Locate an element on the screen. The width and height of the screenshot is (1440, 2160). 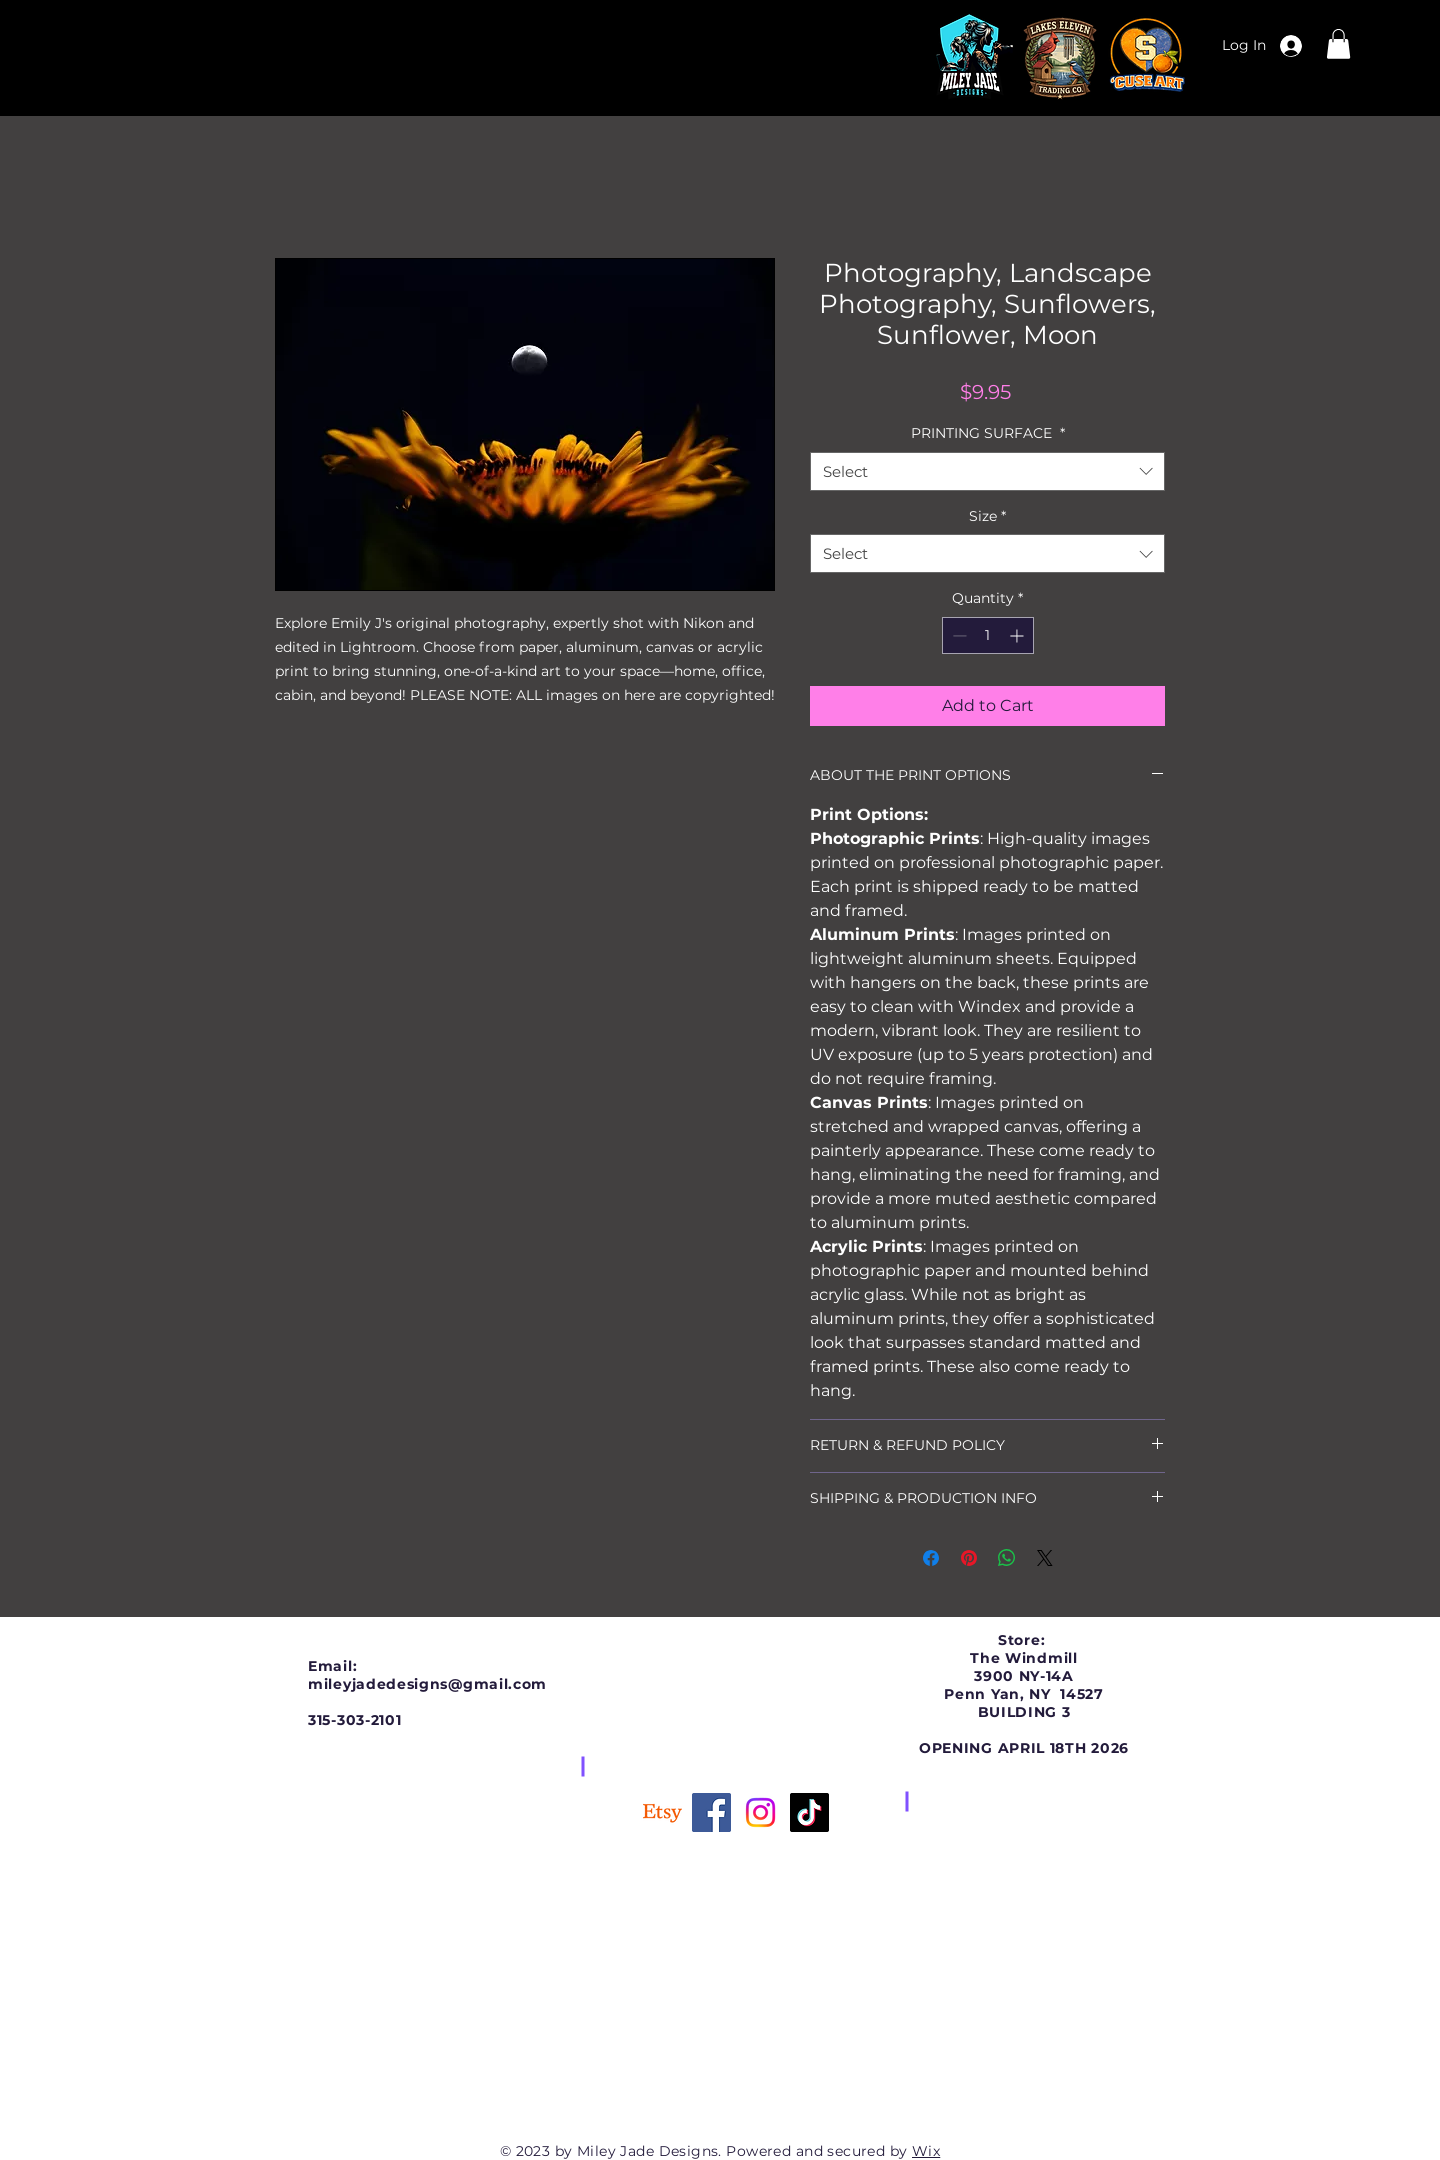
mileyjadedesigns@gmail.com is located at coordinates (427, 1684).